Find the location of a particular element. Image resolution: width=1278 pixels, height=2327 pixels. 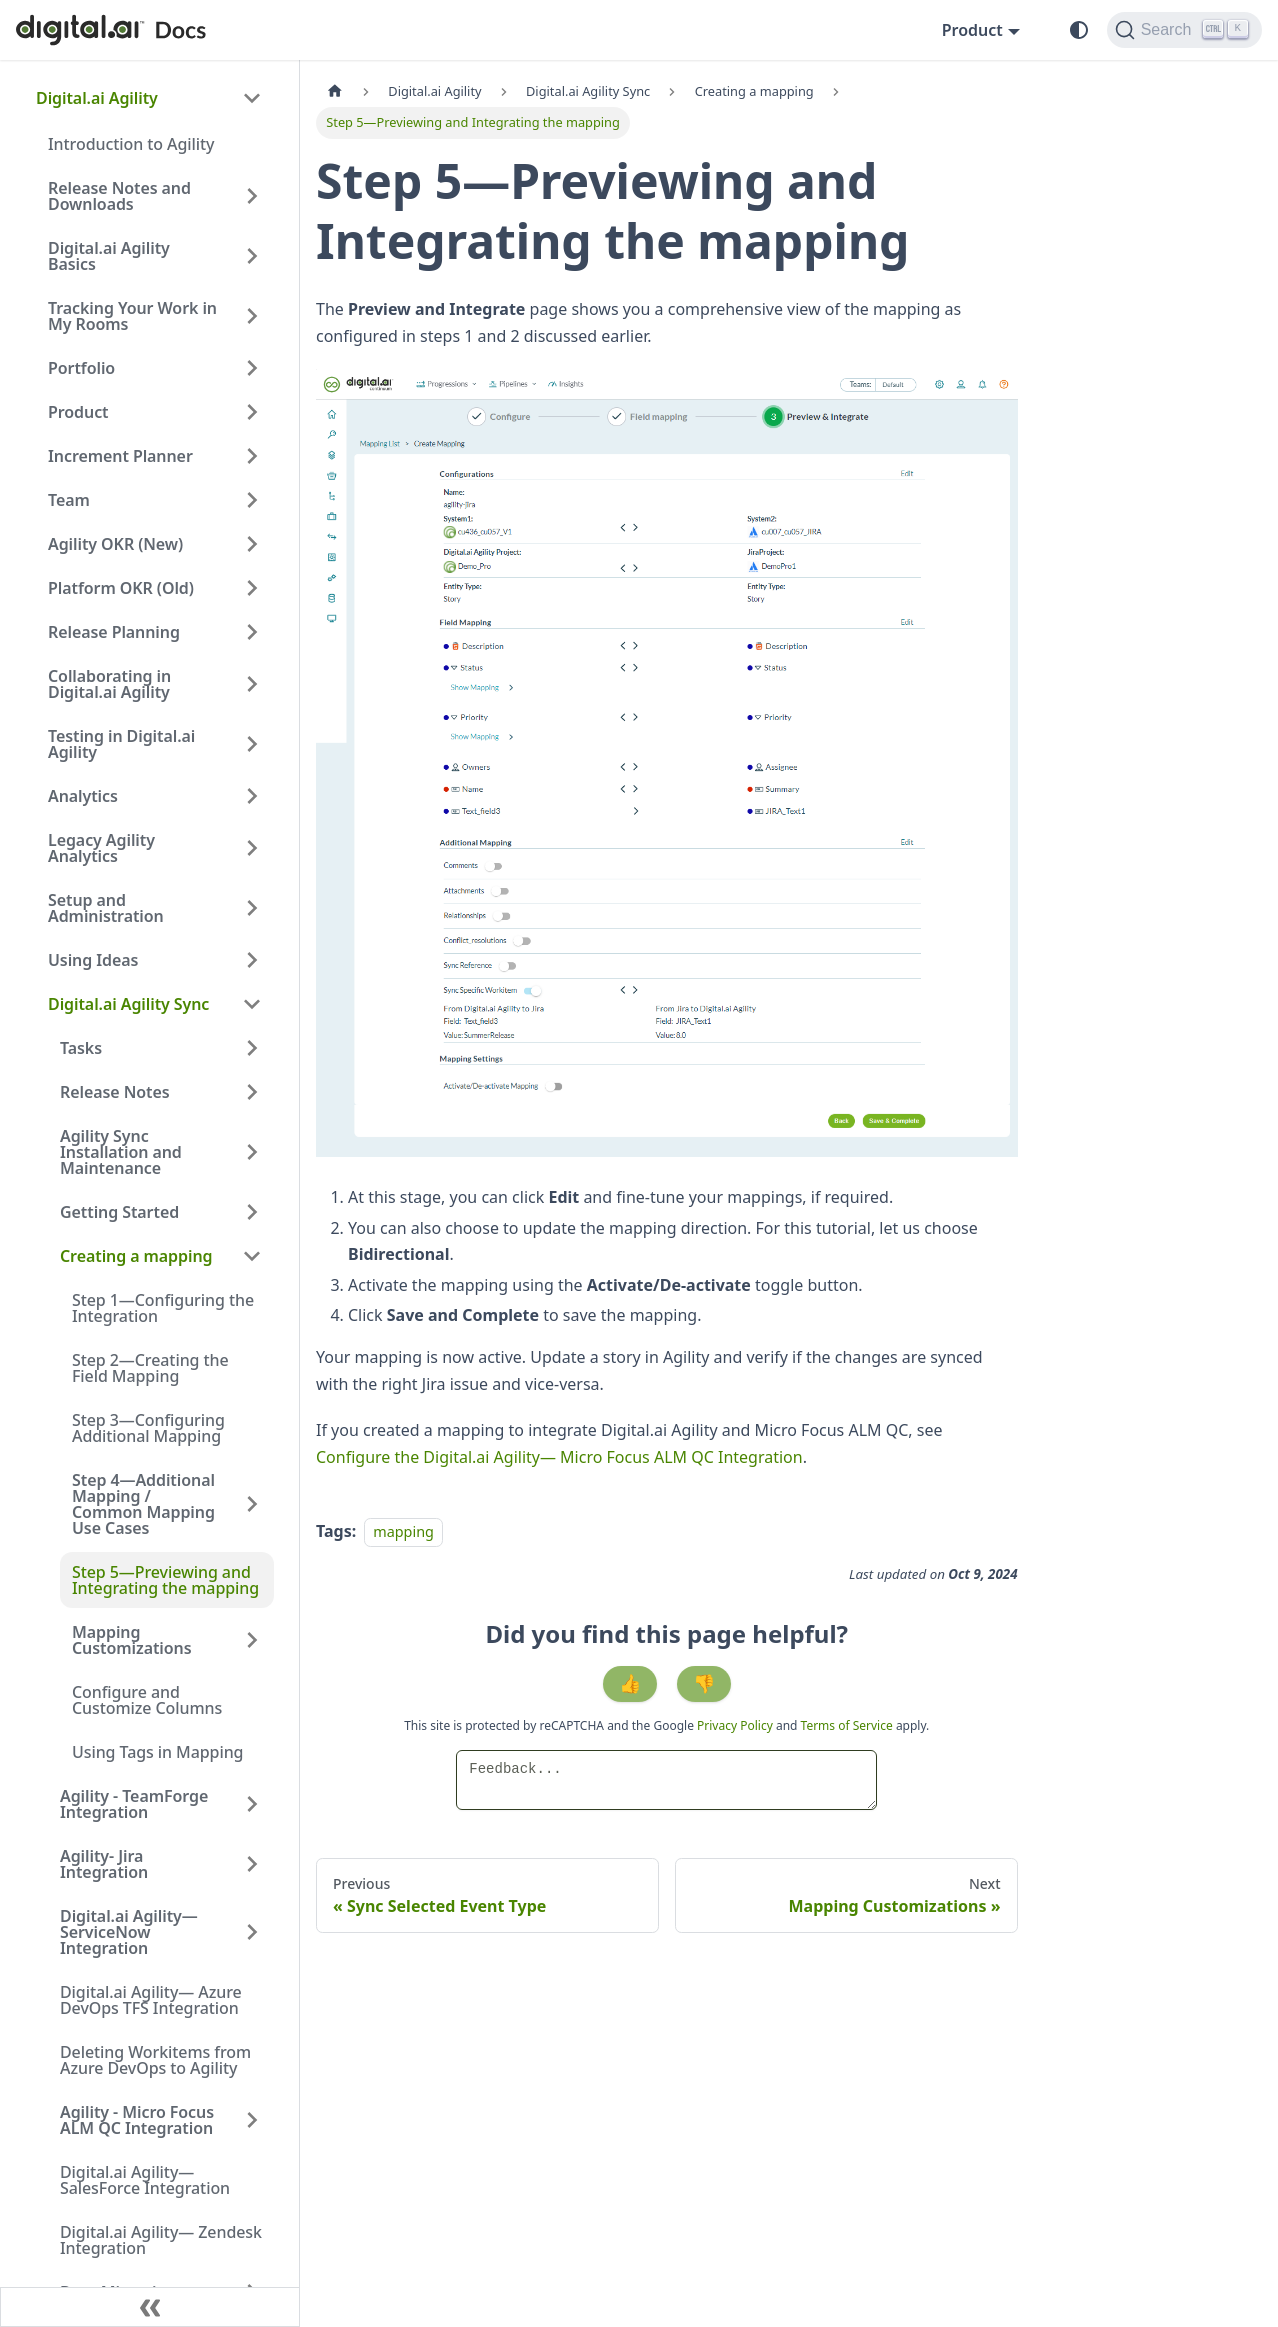

Privacy Policy is located at coordinates (736, 1725).